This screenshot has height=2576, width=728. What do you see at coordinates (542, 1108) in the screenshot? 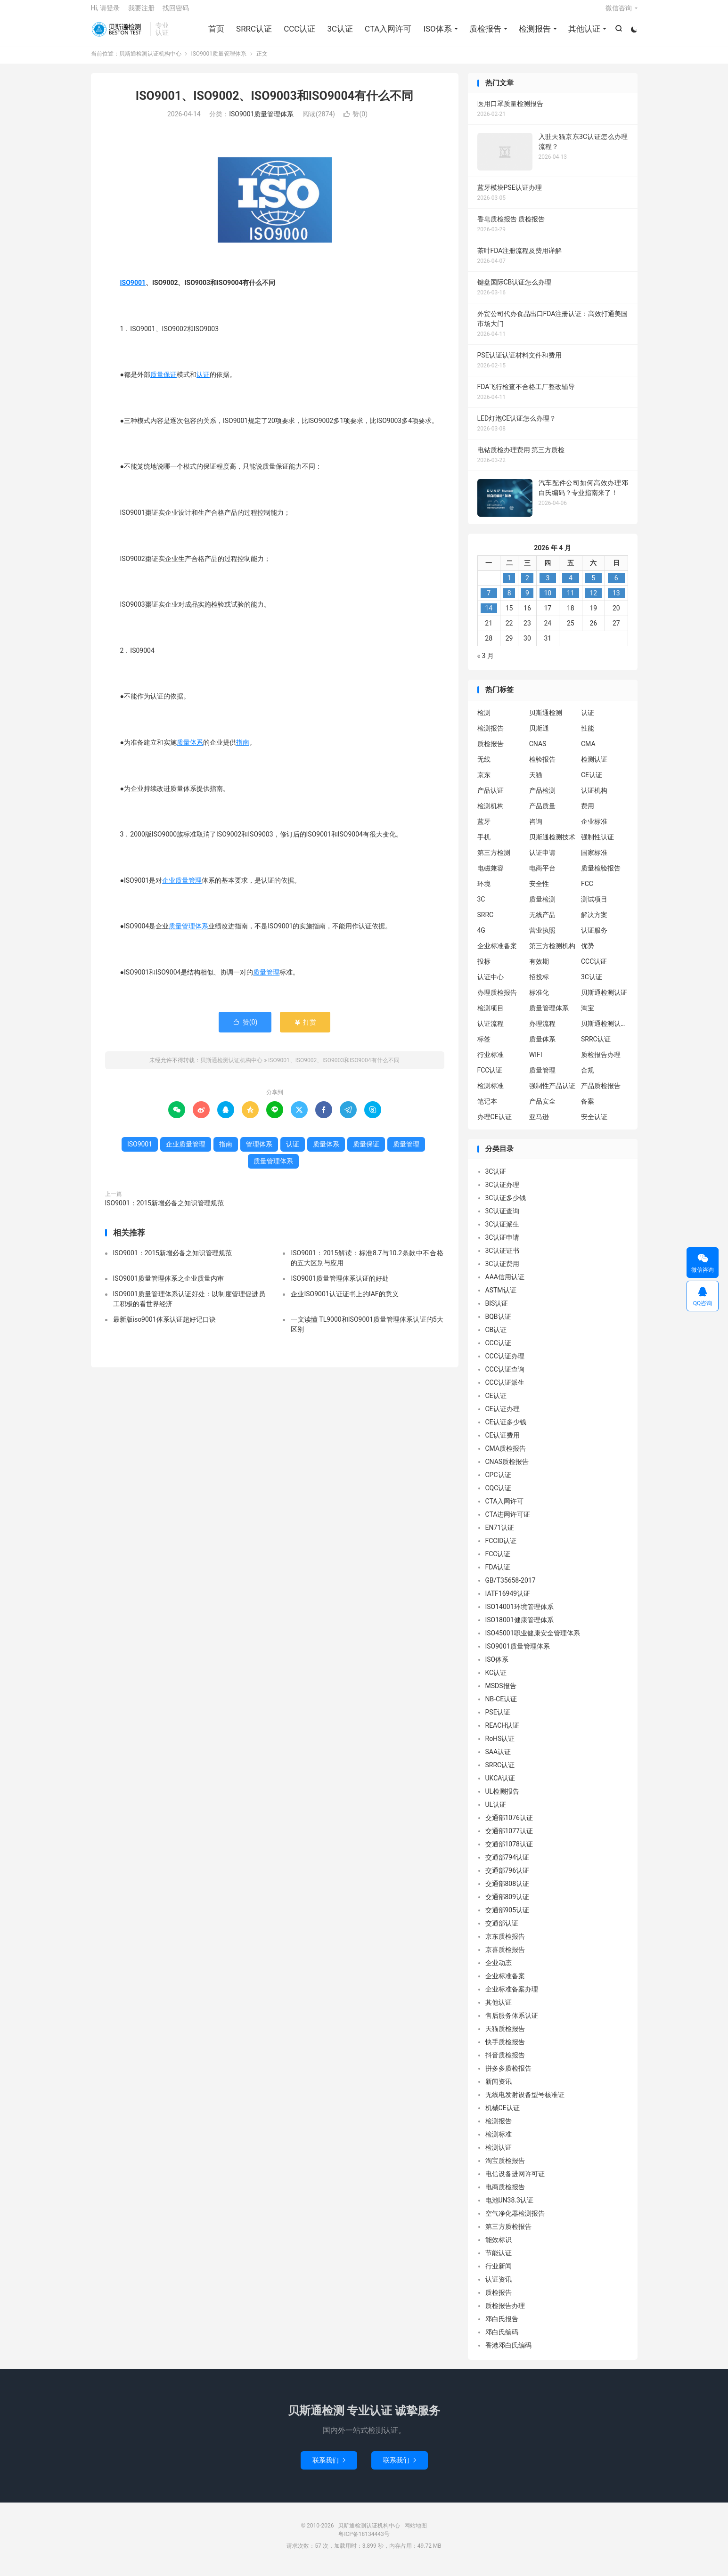
I see `产品安全` at bounding box center [542, 1108].